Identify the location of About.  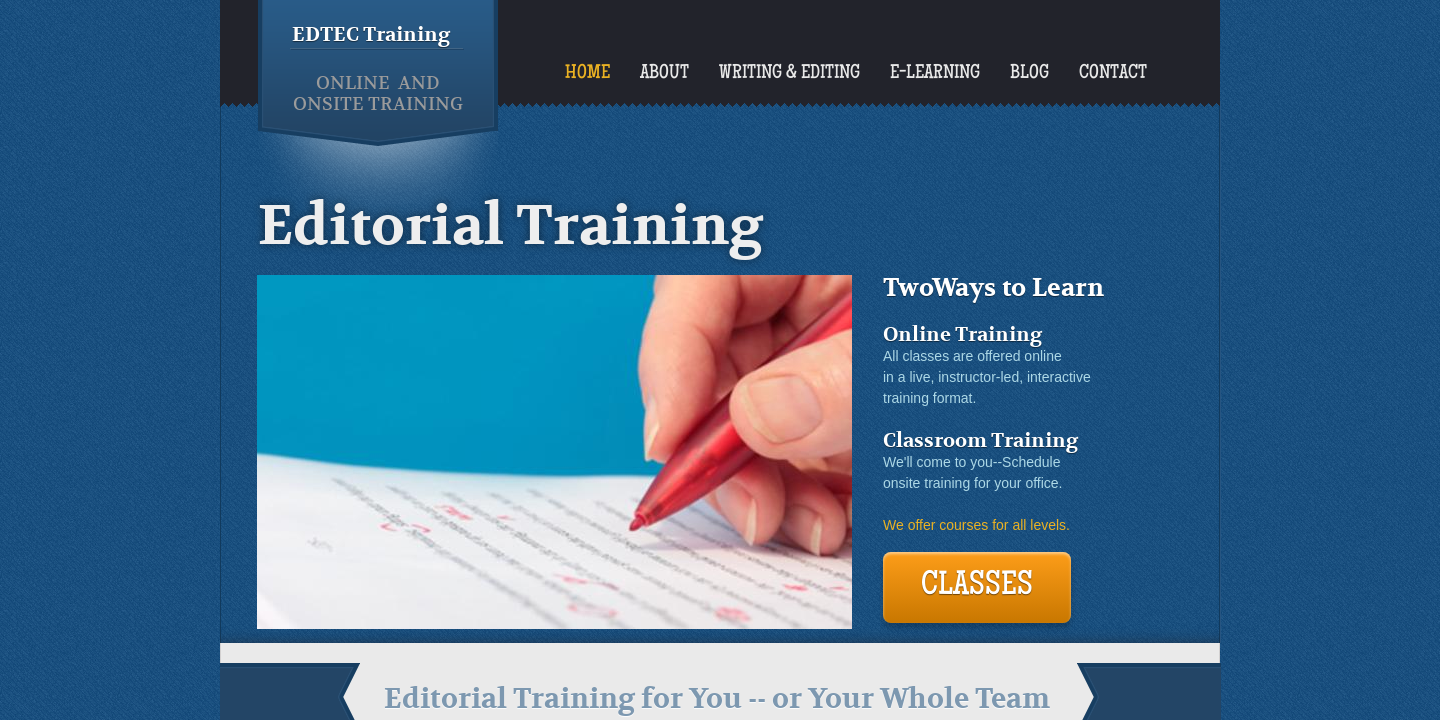
(664, 74).